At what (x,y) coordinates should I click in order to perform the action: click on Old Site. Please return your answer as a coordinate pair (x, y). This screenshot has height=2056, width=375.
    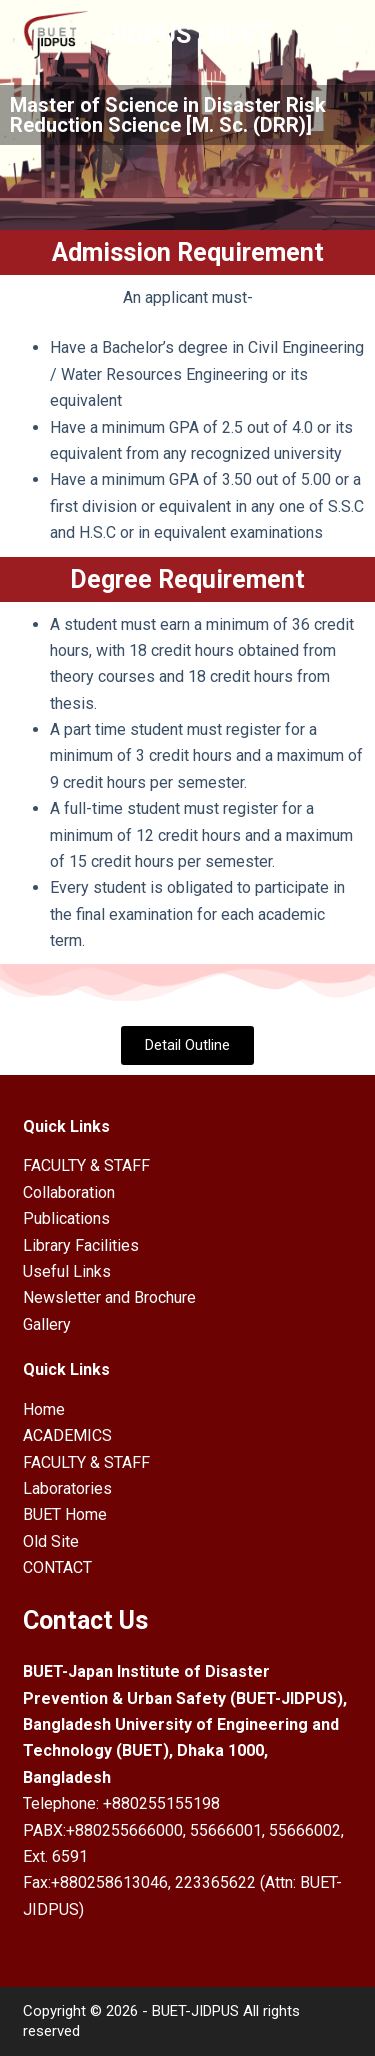
    Looking at the image, I should click on (51, 1541).